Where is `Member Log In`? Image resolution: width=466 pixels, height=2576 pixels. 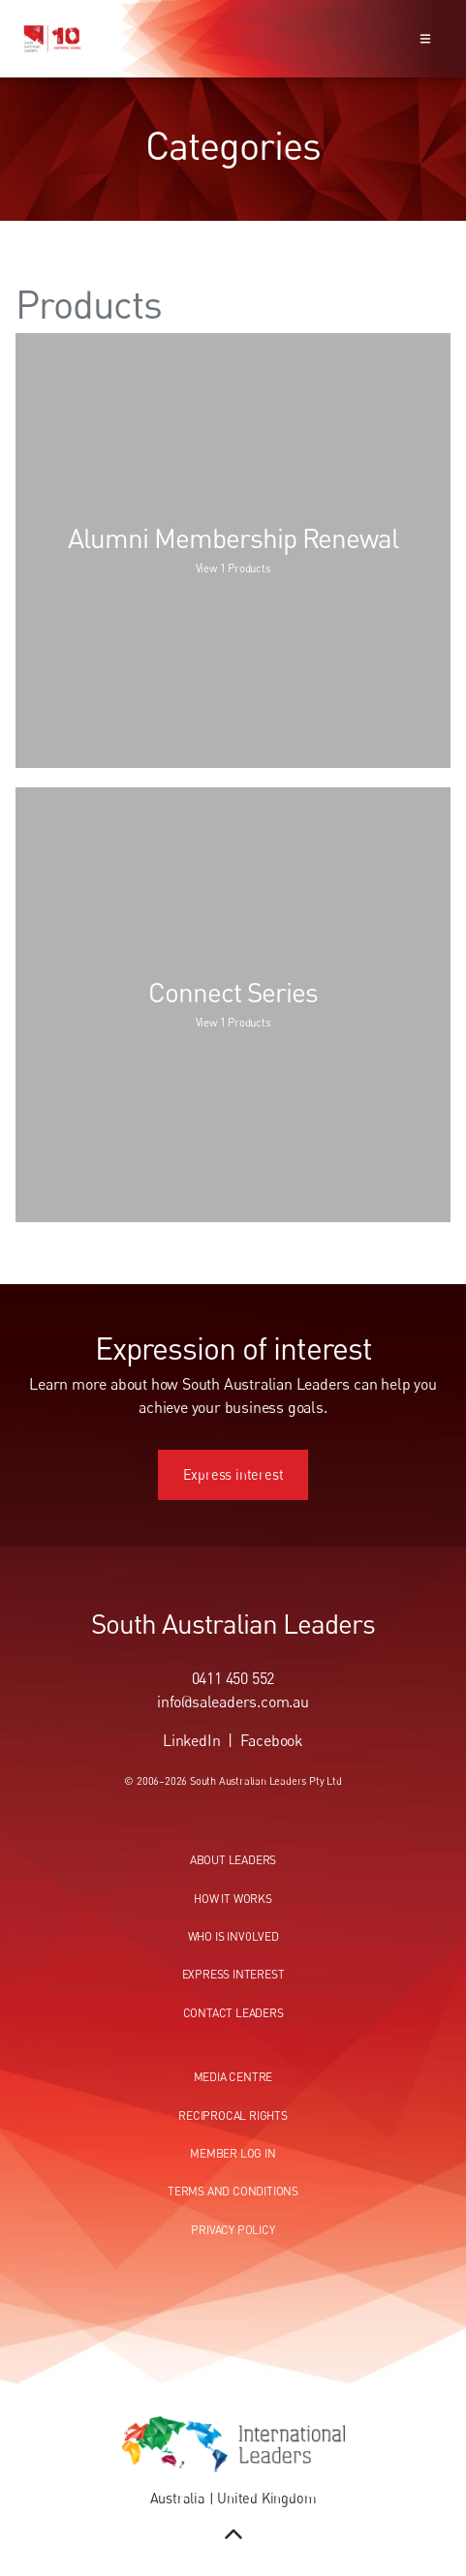 Member Log In is located at coordinates (232, 2153).